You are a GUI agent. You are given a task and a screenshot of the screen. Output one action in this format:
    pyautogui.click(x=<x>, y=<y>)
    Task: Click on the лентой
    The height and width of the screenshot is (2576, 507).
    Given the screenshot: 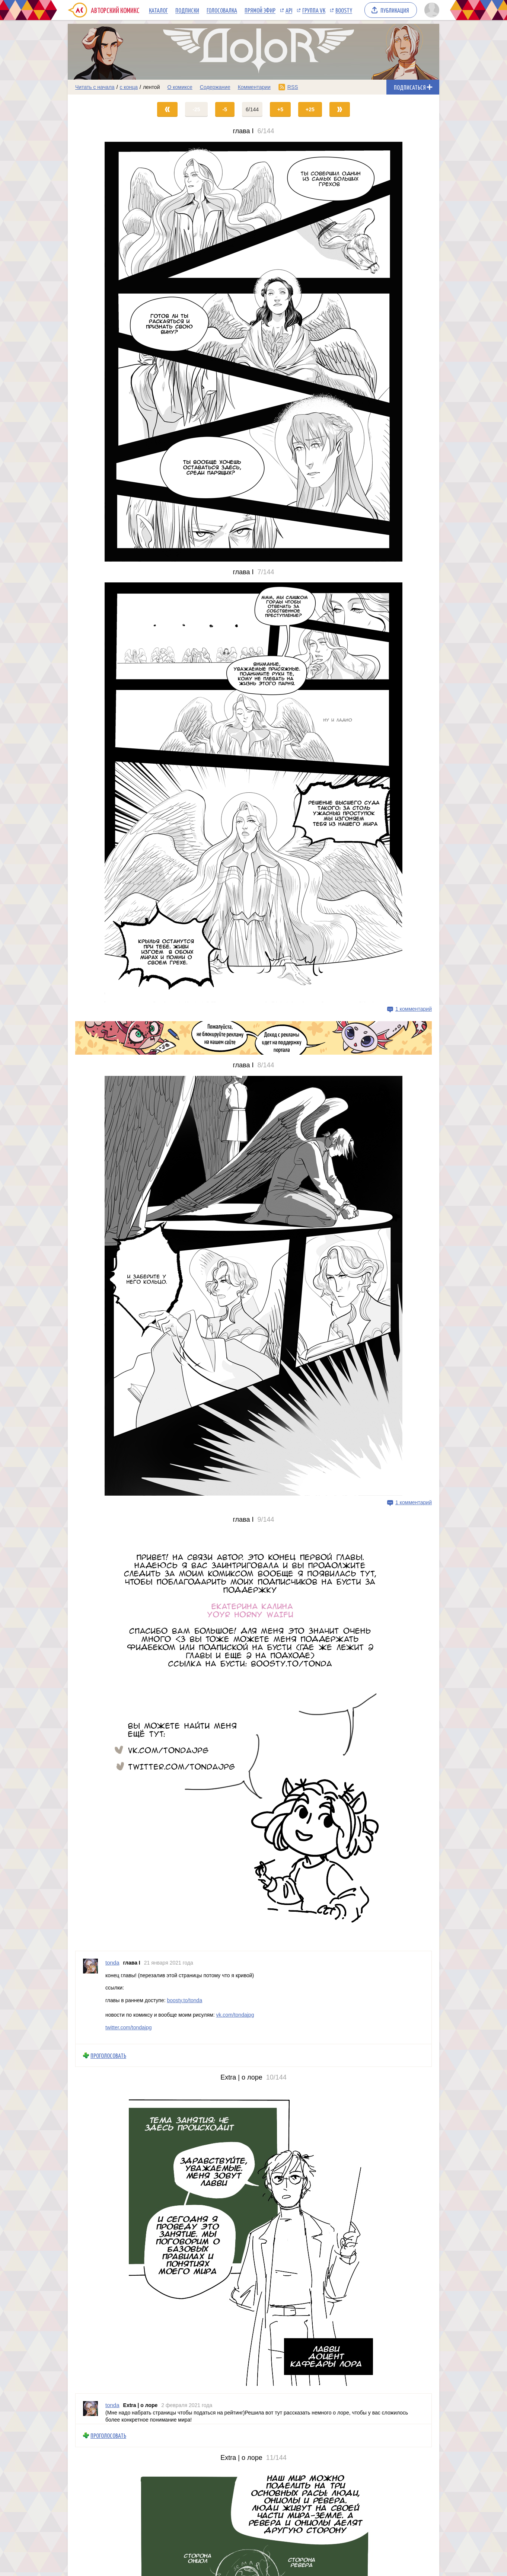 What is the action you would take?
    pyautogui.click(x=151, y=87)
    